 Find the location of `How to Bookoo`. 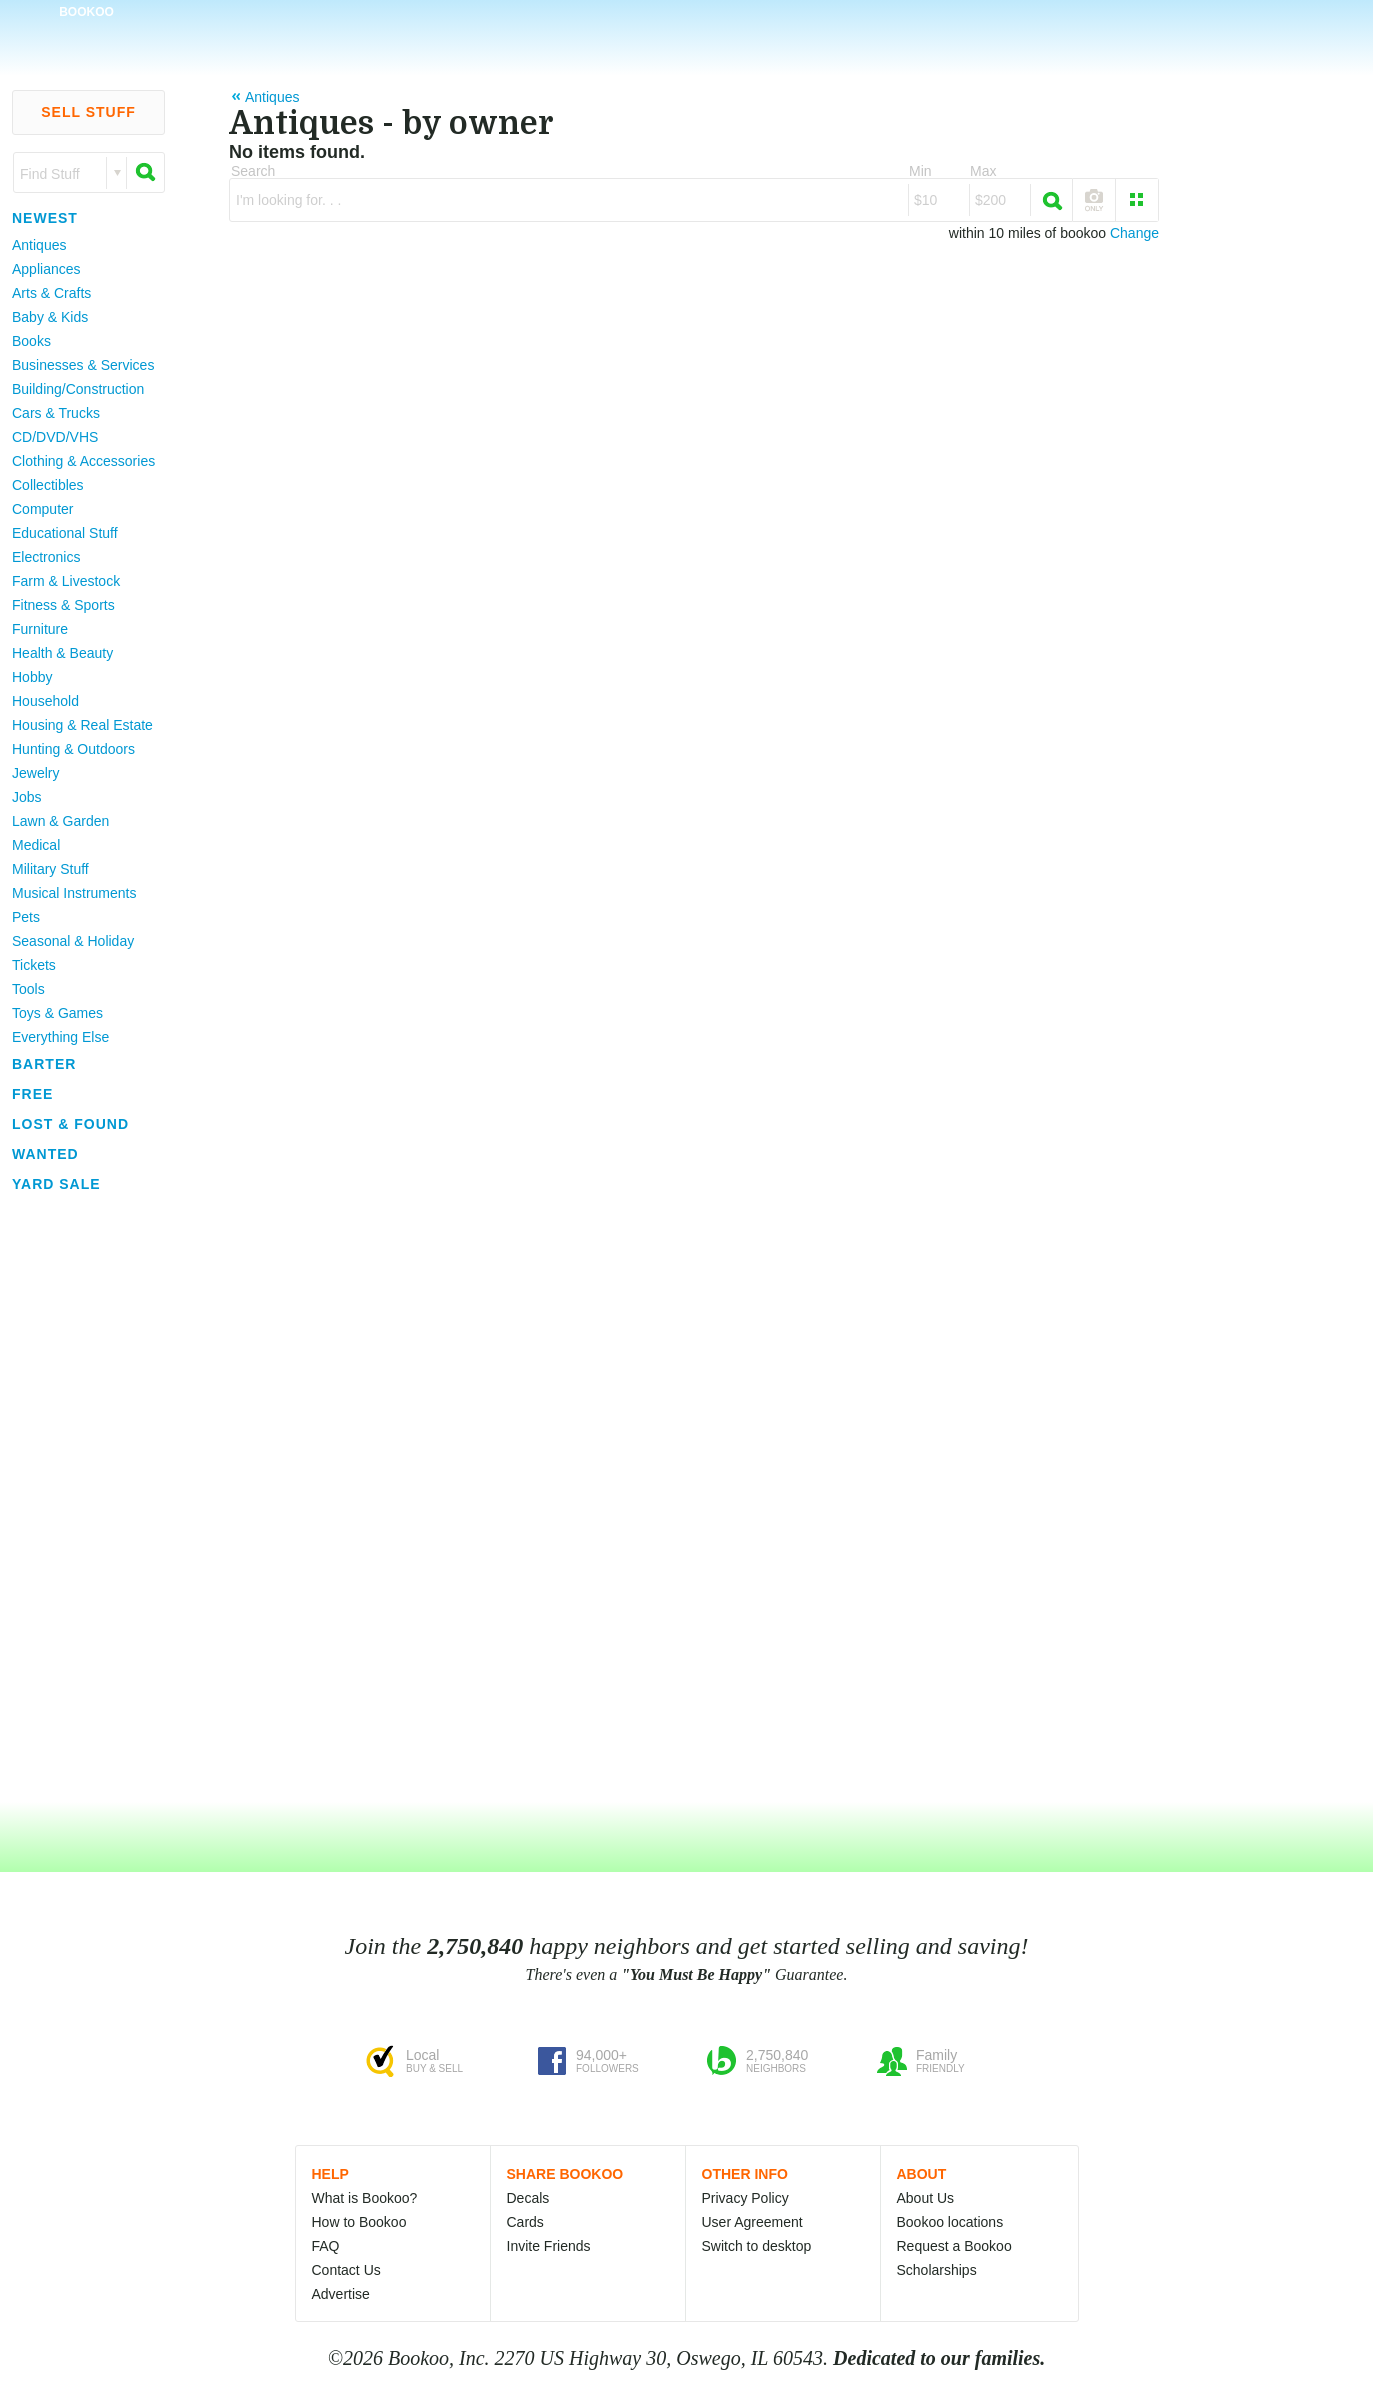

How to Bookoo is located at coordinates (359, 2222).